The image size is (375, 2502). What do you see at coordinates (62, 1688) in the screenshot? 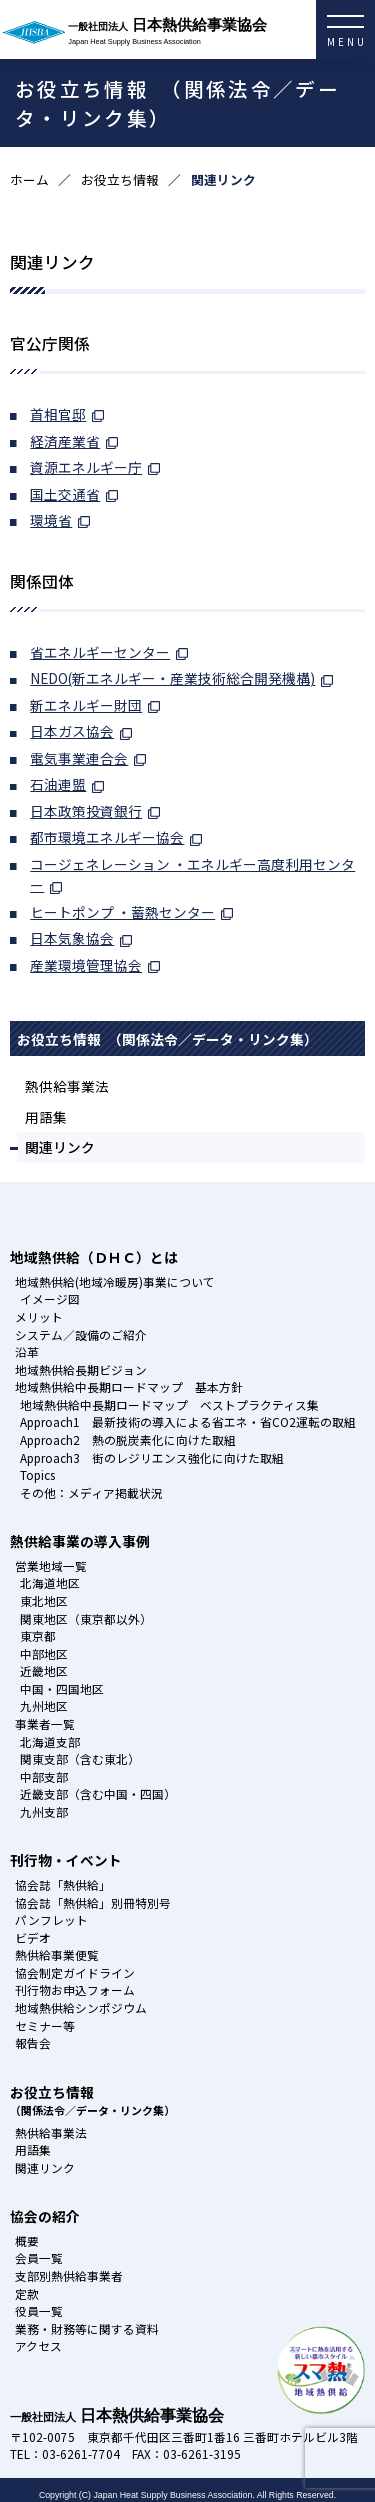
I see `中国・四国地区` at bounding box center [62, 1688].